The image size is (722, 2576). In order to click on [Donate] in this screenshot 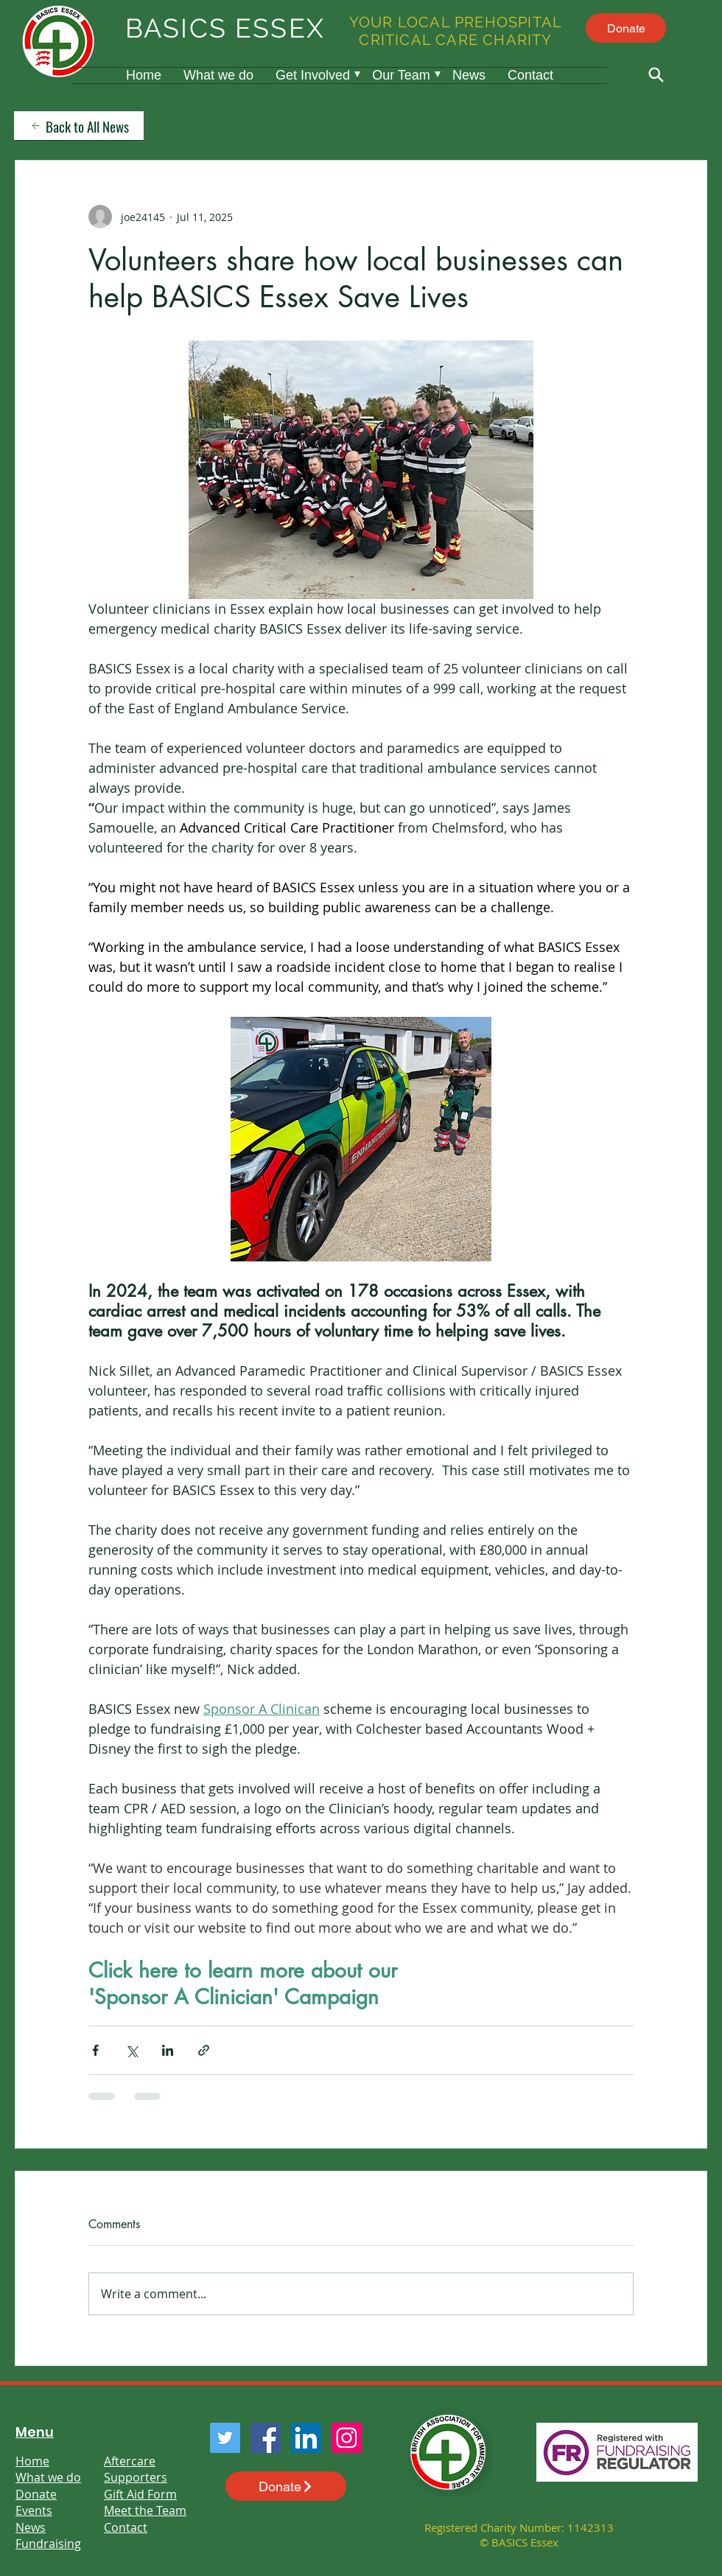, I will do `click(626, 28)`.